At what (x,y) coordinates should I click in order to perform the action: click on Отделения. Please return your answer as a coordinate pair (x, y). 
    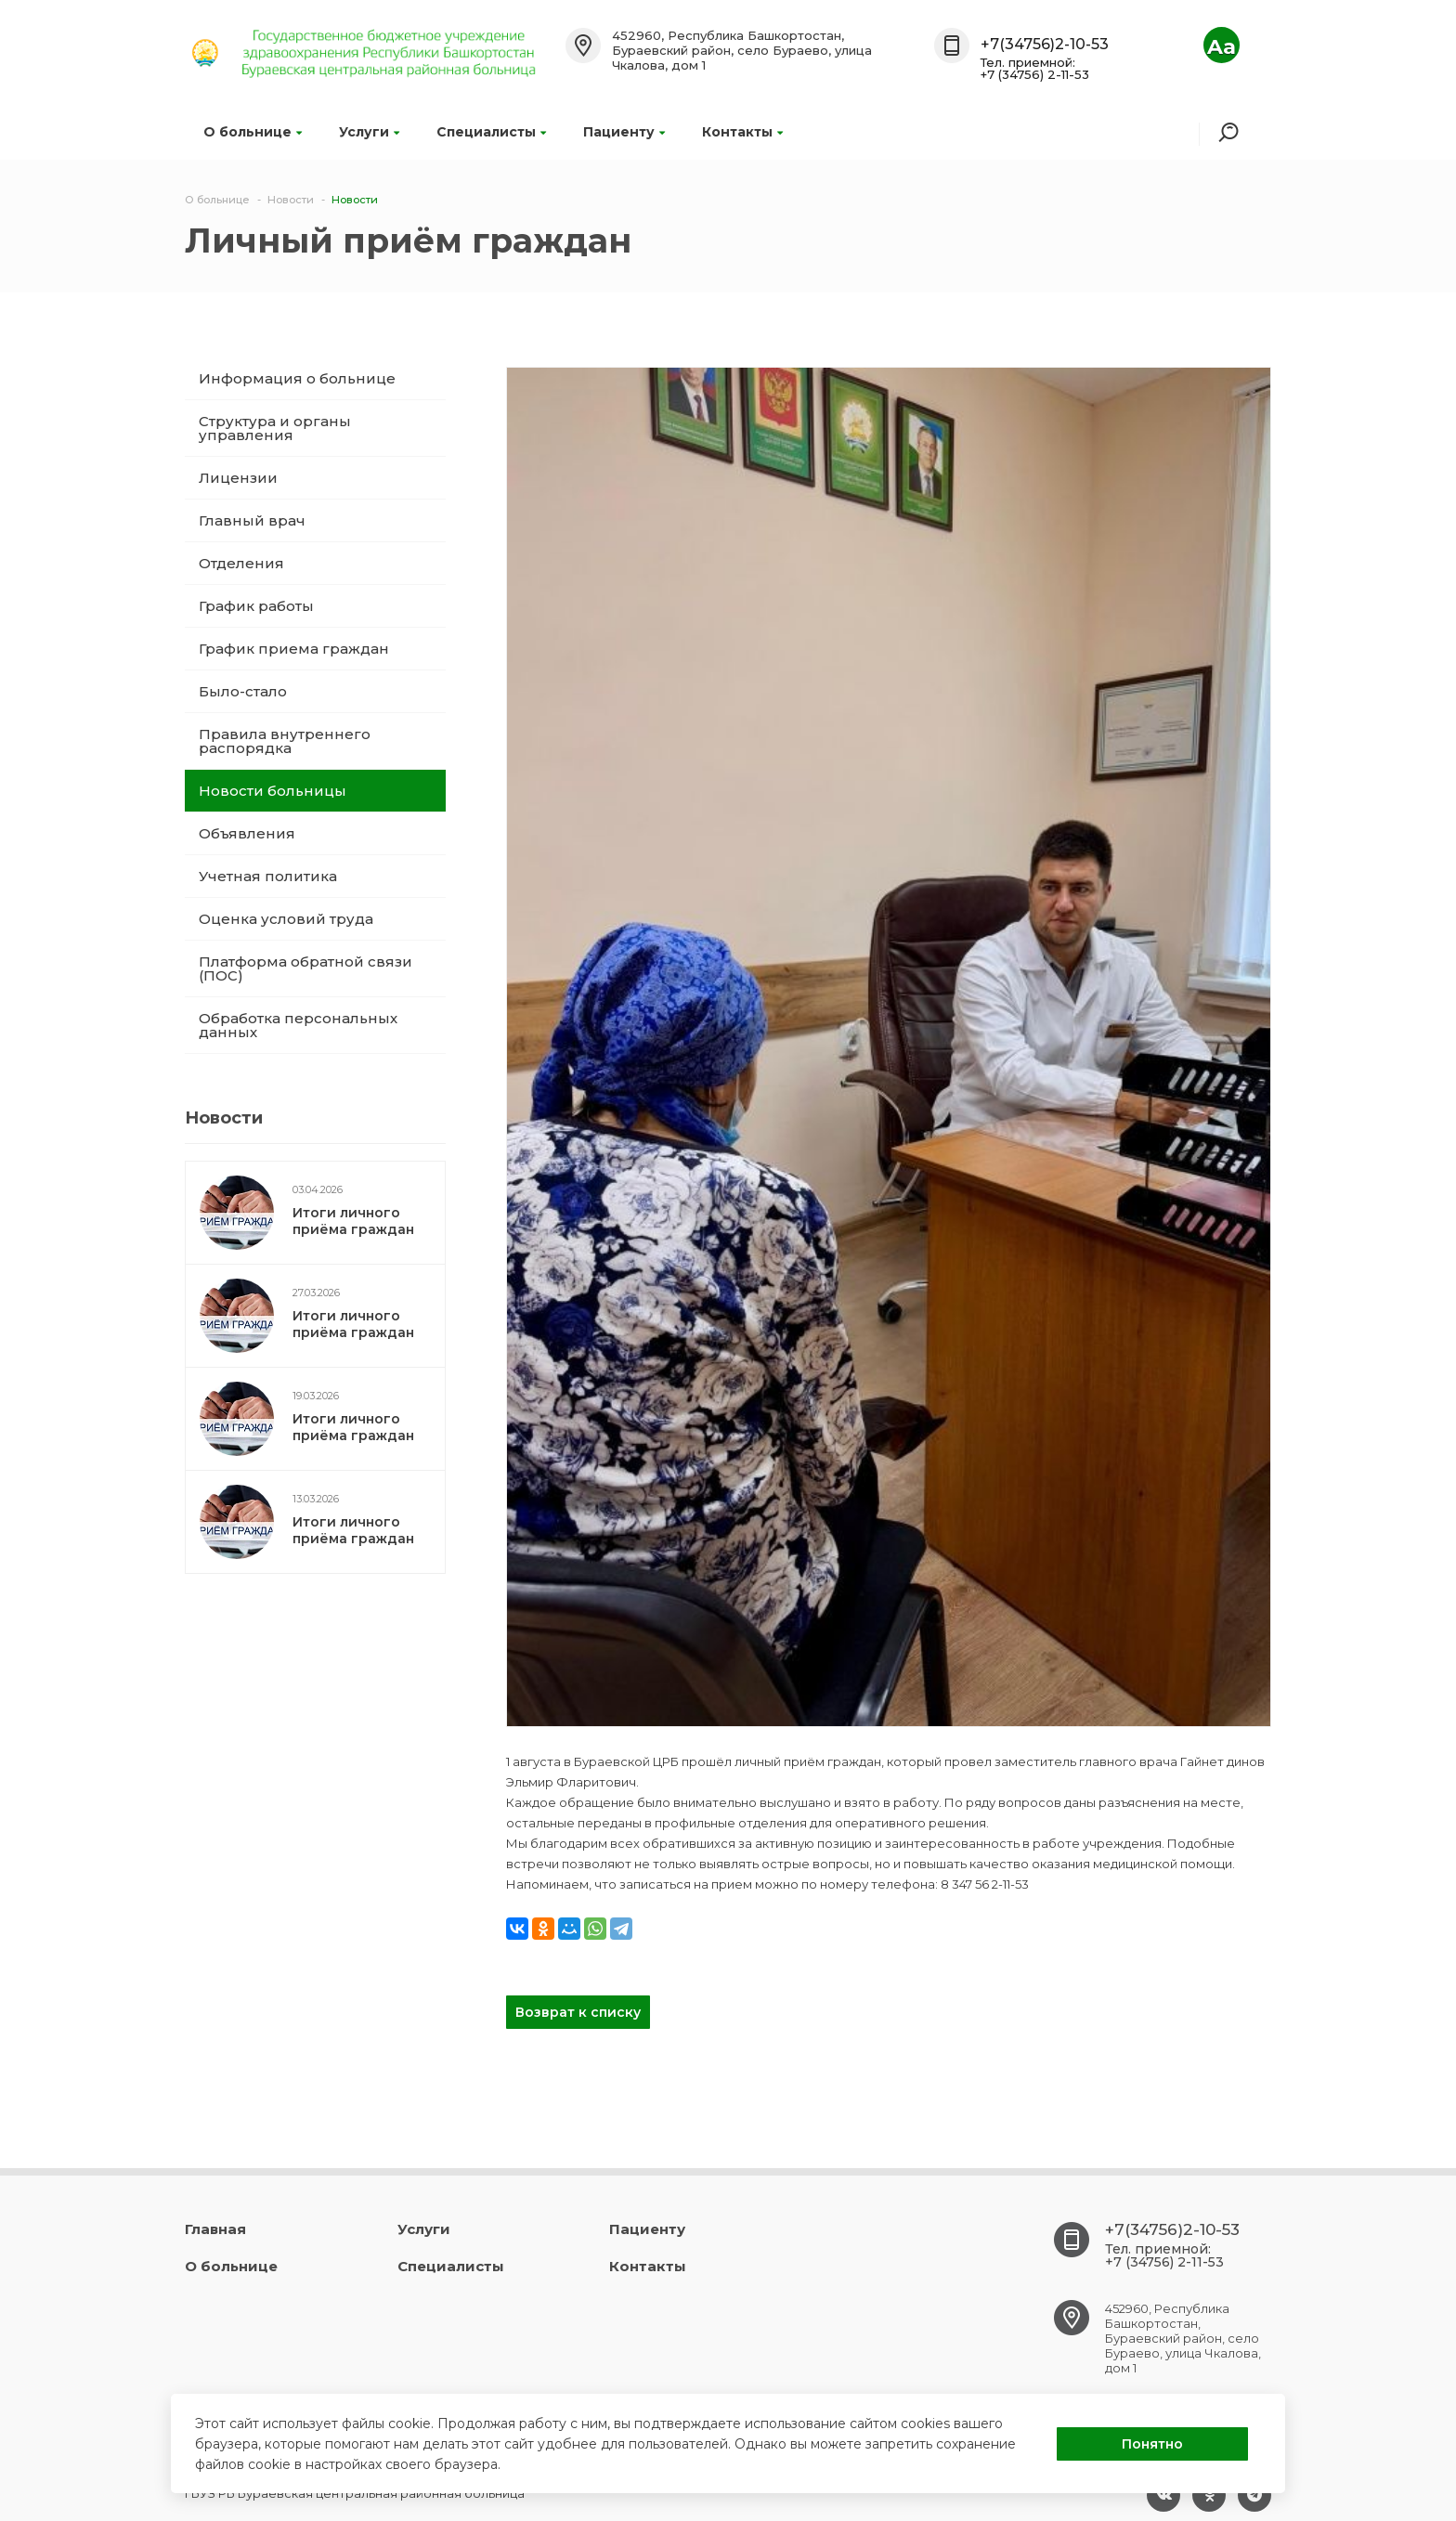
    Looking at the image, I should click on (241, 563).